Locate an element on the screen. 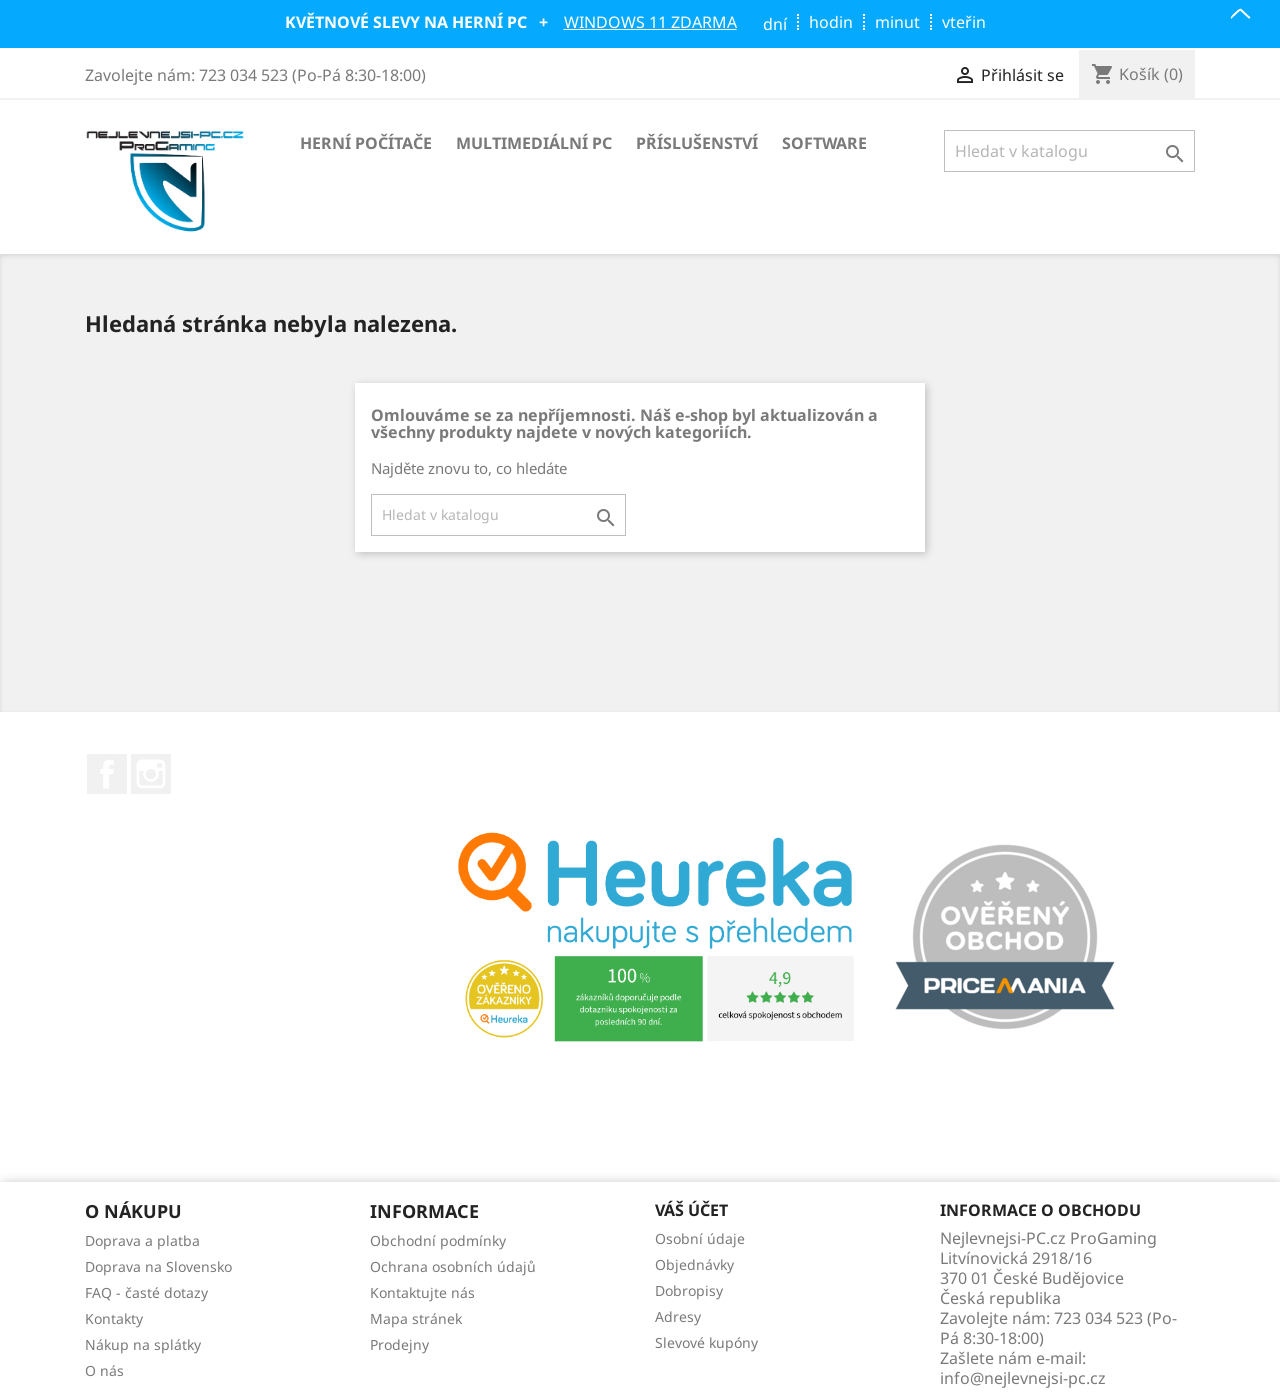  Instagram is located at coordinates (151, 774).